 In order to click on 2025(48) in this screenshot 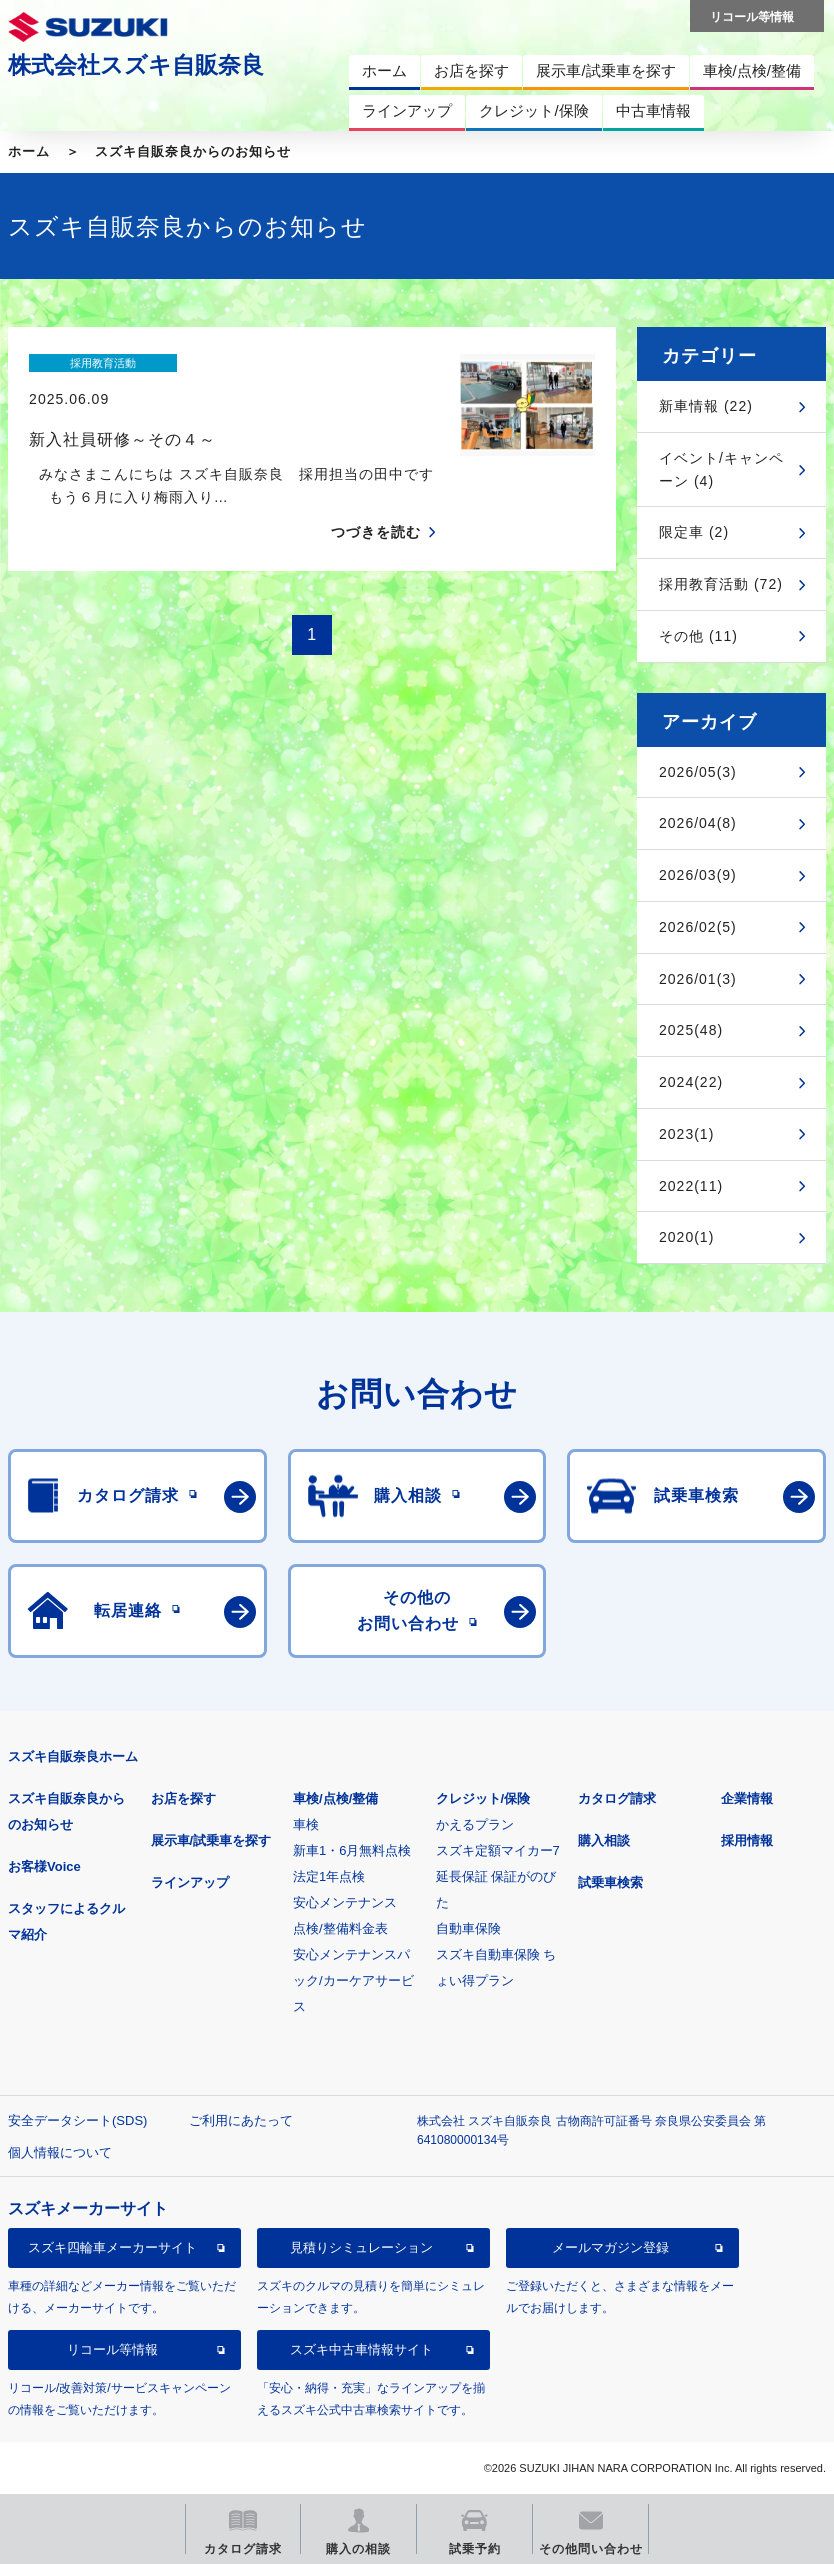, I will do `click(691, 1030)`.